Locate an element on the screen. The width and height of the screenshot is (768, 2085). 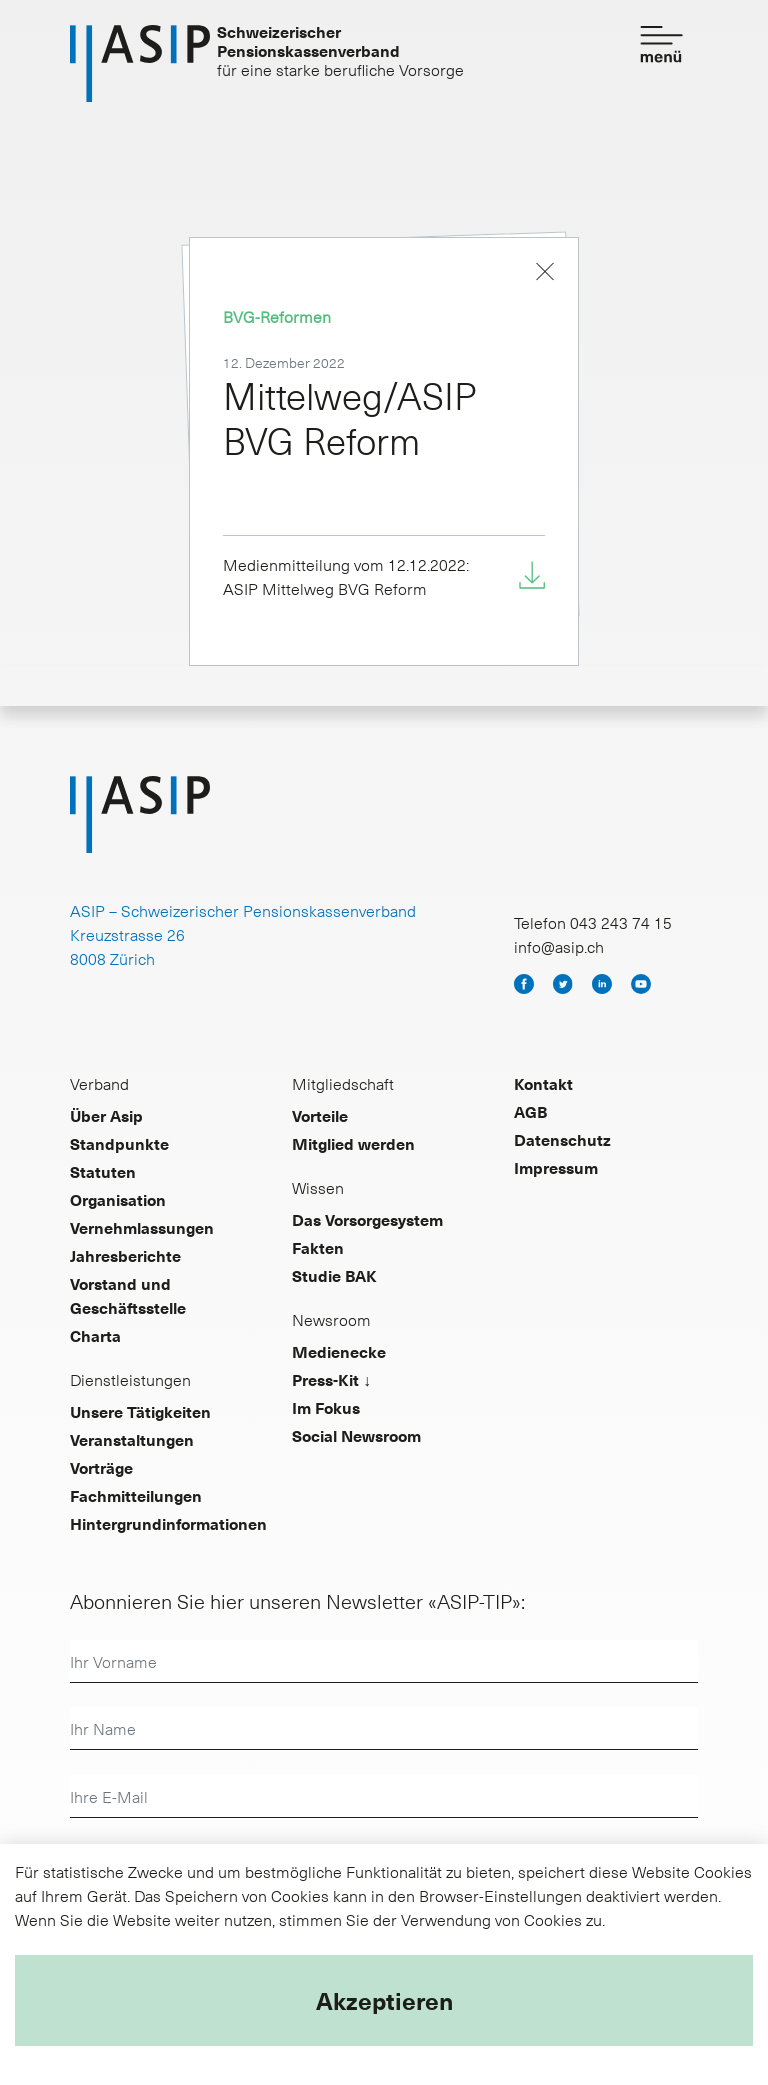
Dienstleistungen is located at coordinates (130, 1379).